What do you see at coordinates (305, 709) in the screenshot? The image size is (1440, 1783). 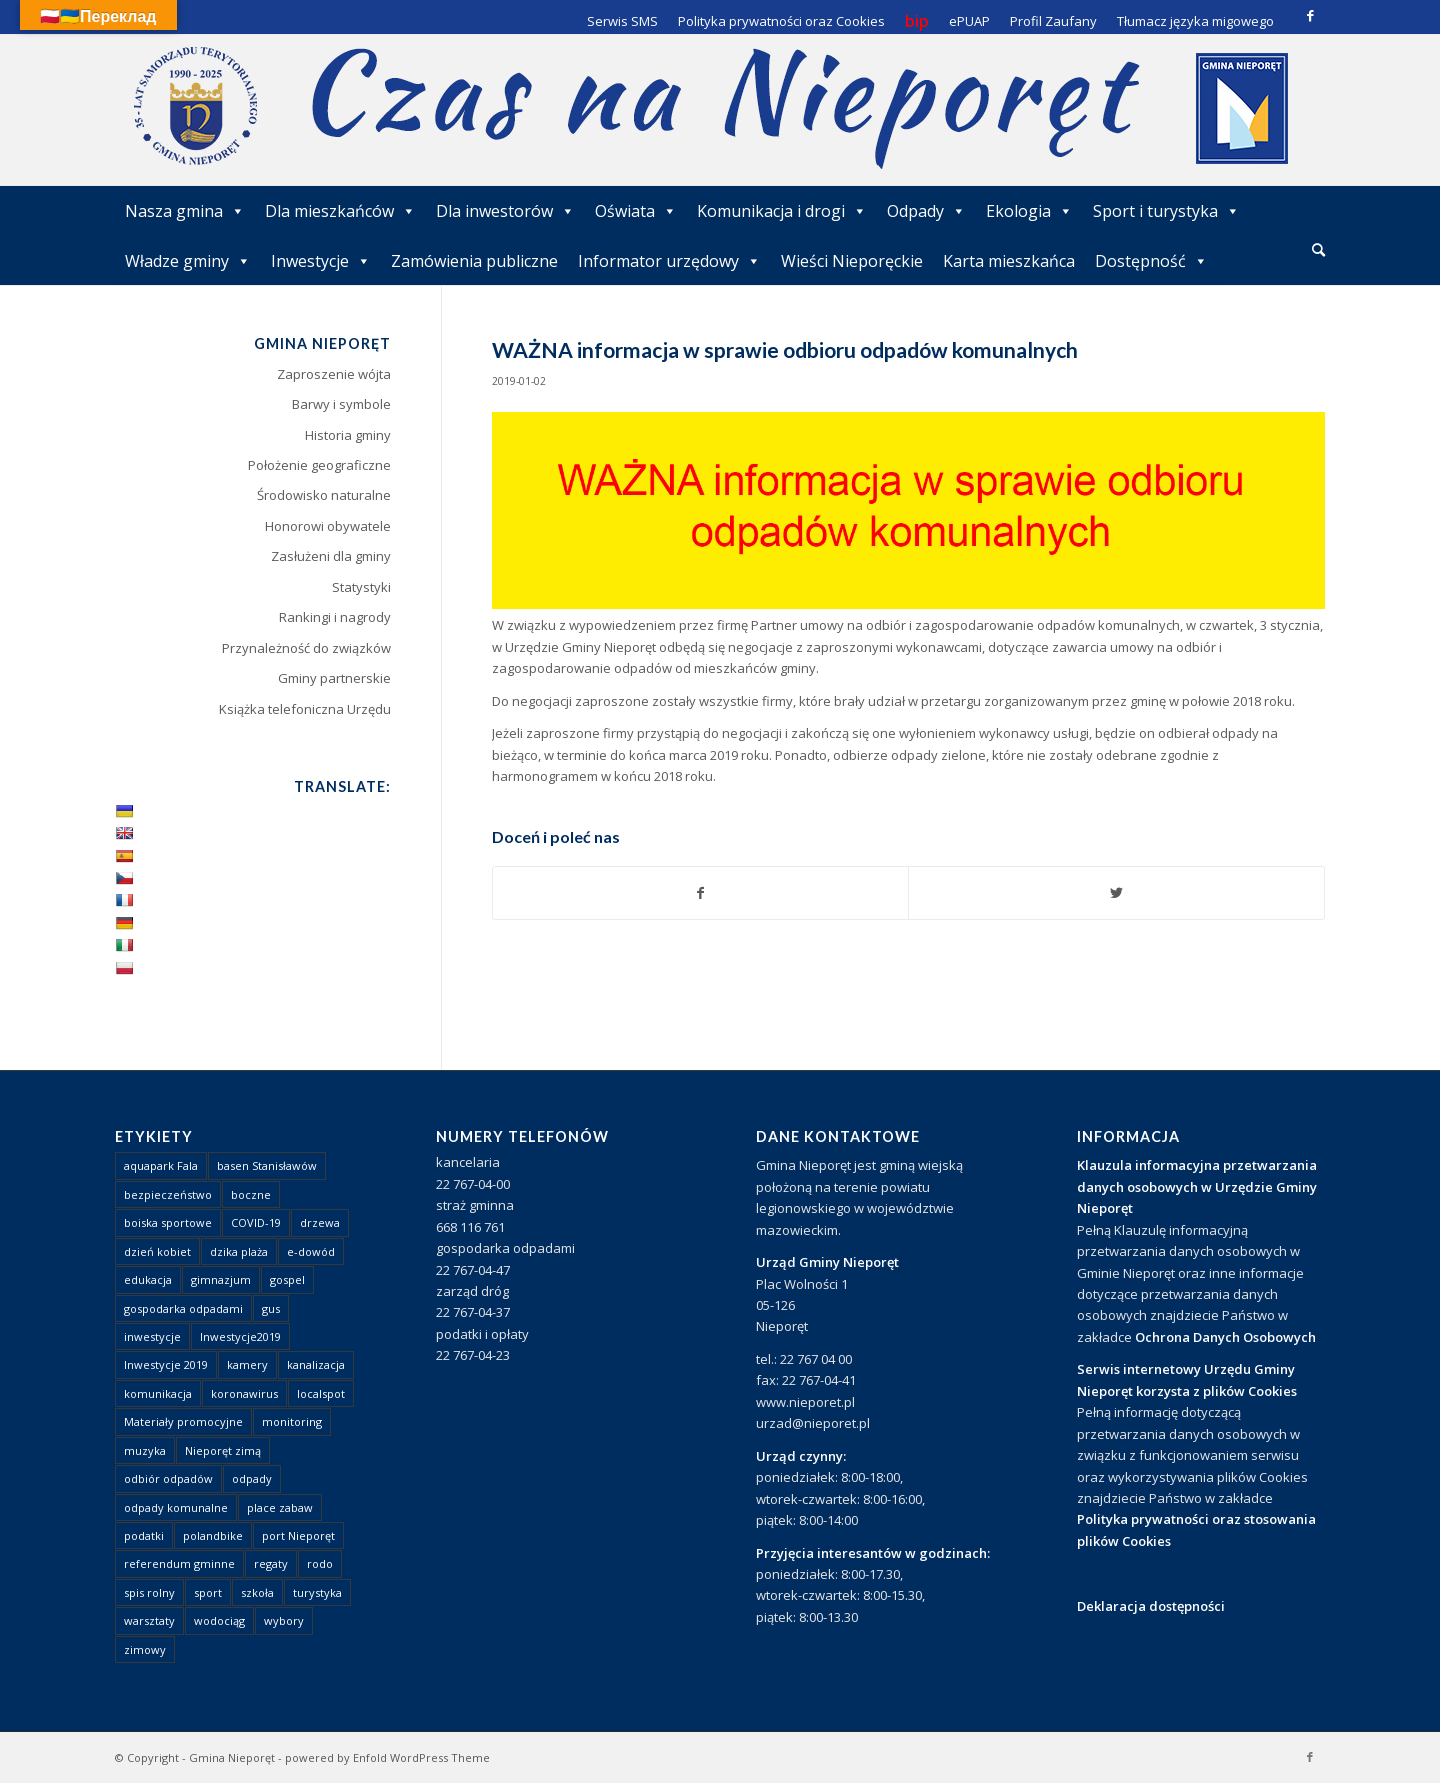 I see `Książka telefoniczna Urzędu` at bounding box center [305, 709].